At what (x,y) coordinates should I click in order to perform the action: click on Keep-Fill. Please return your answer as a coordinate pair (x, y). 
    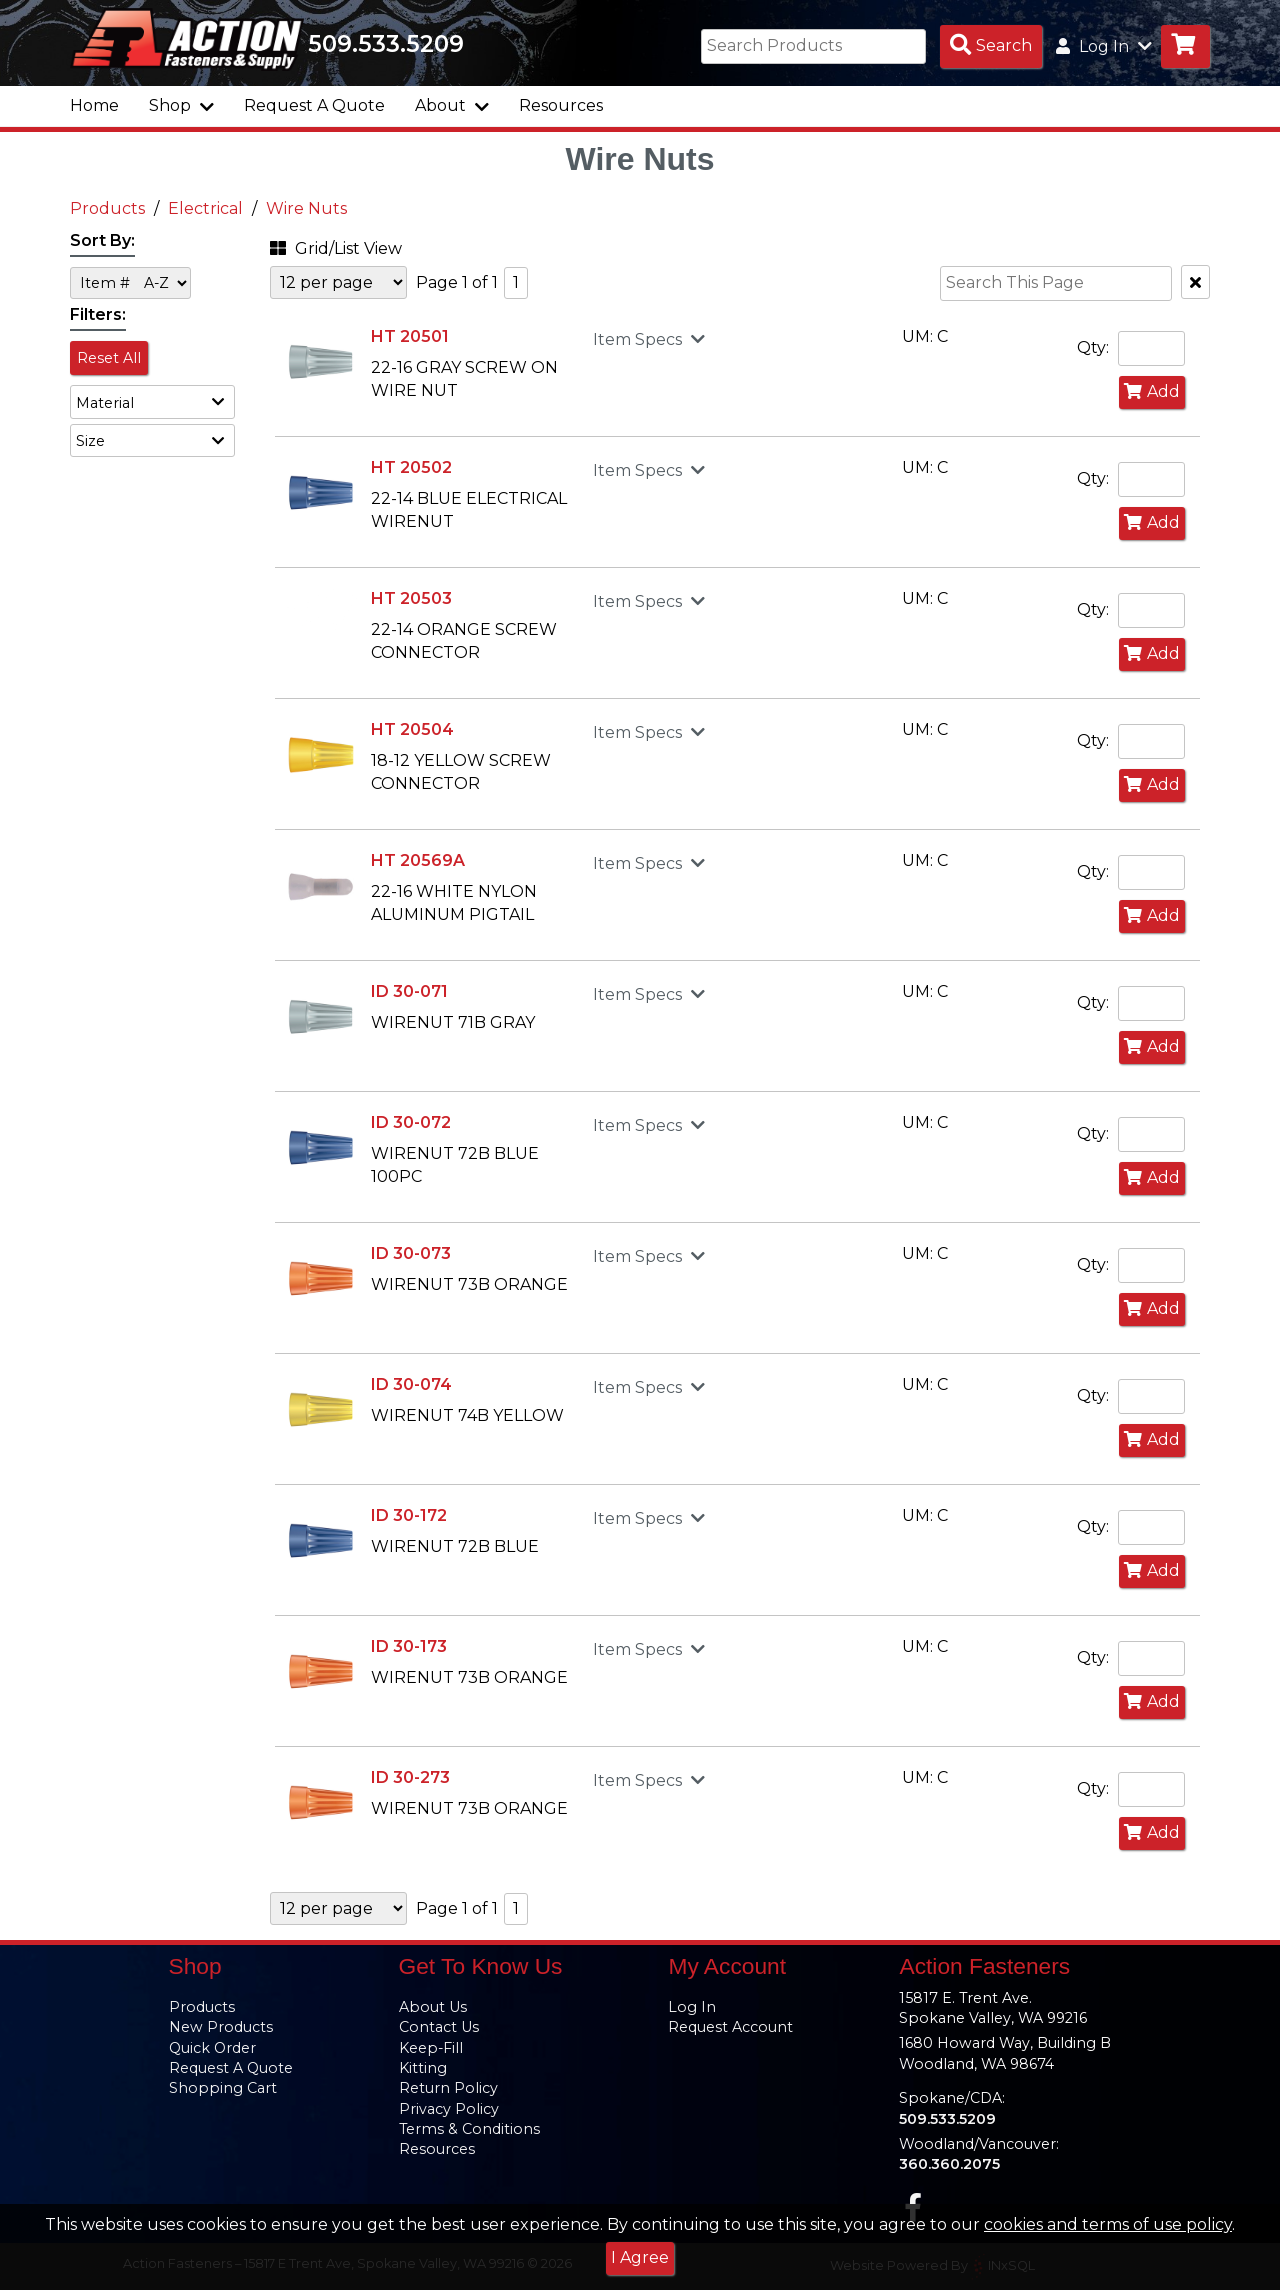
    Looking at the image, I should click on (431, 2048).